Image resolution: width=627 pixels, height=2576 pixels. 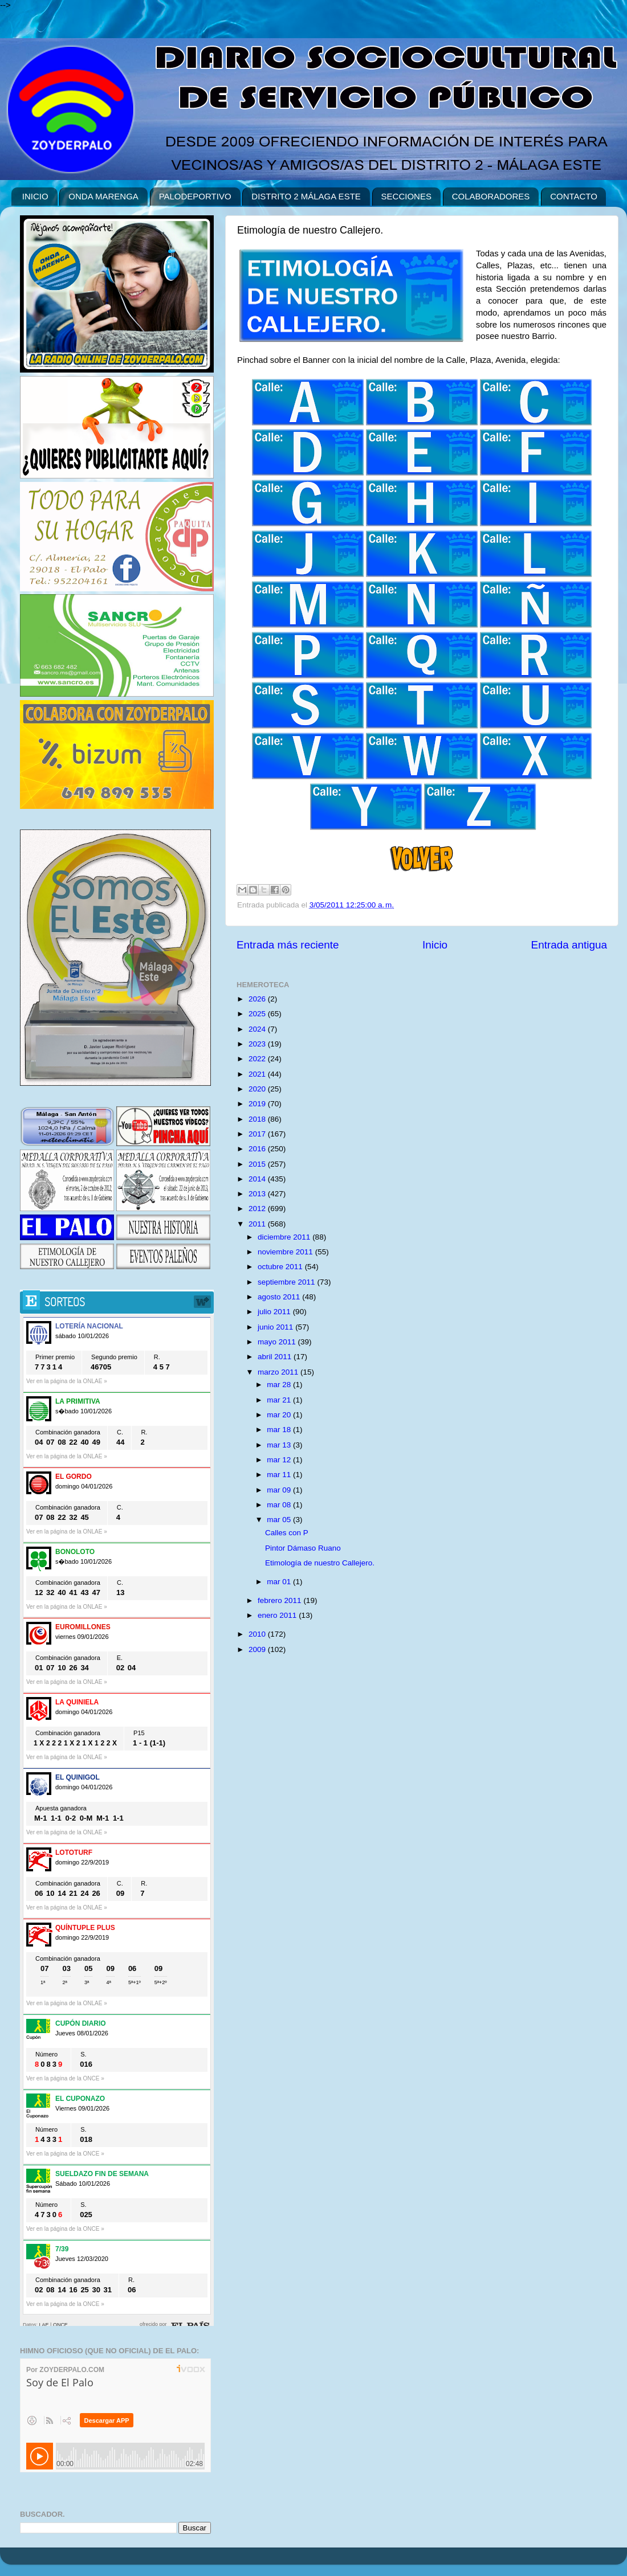 I want to click on noviembre 2011, so click(x=286, y=1252).